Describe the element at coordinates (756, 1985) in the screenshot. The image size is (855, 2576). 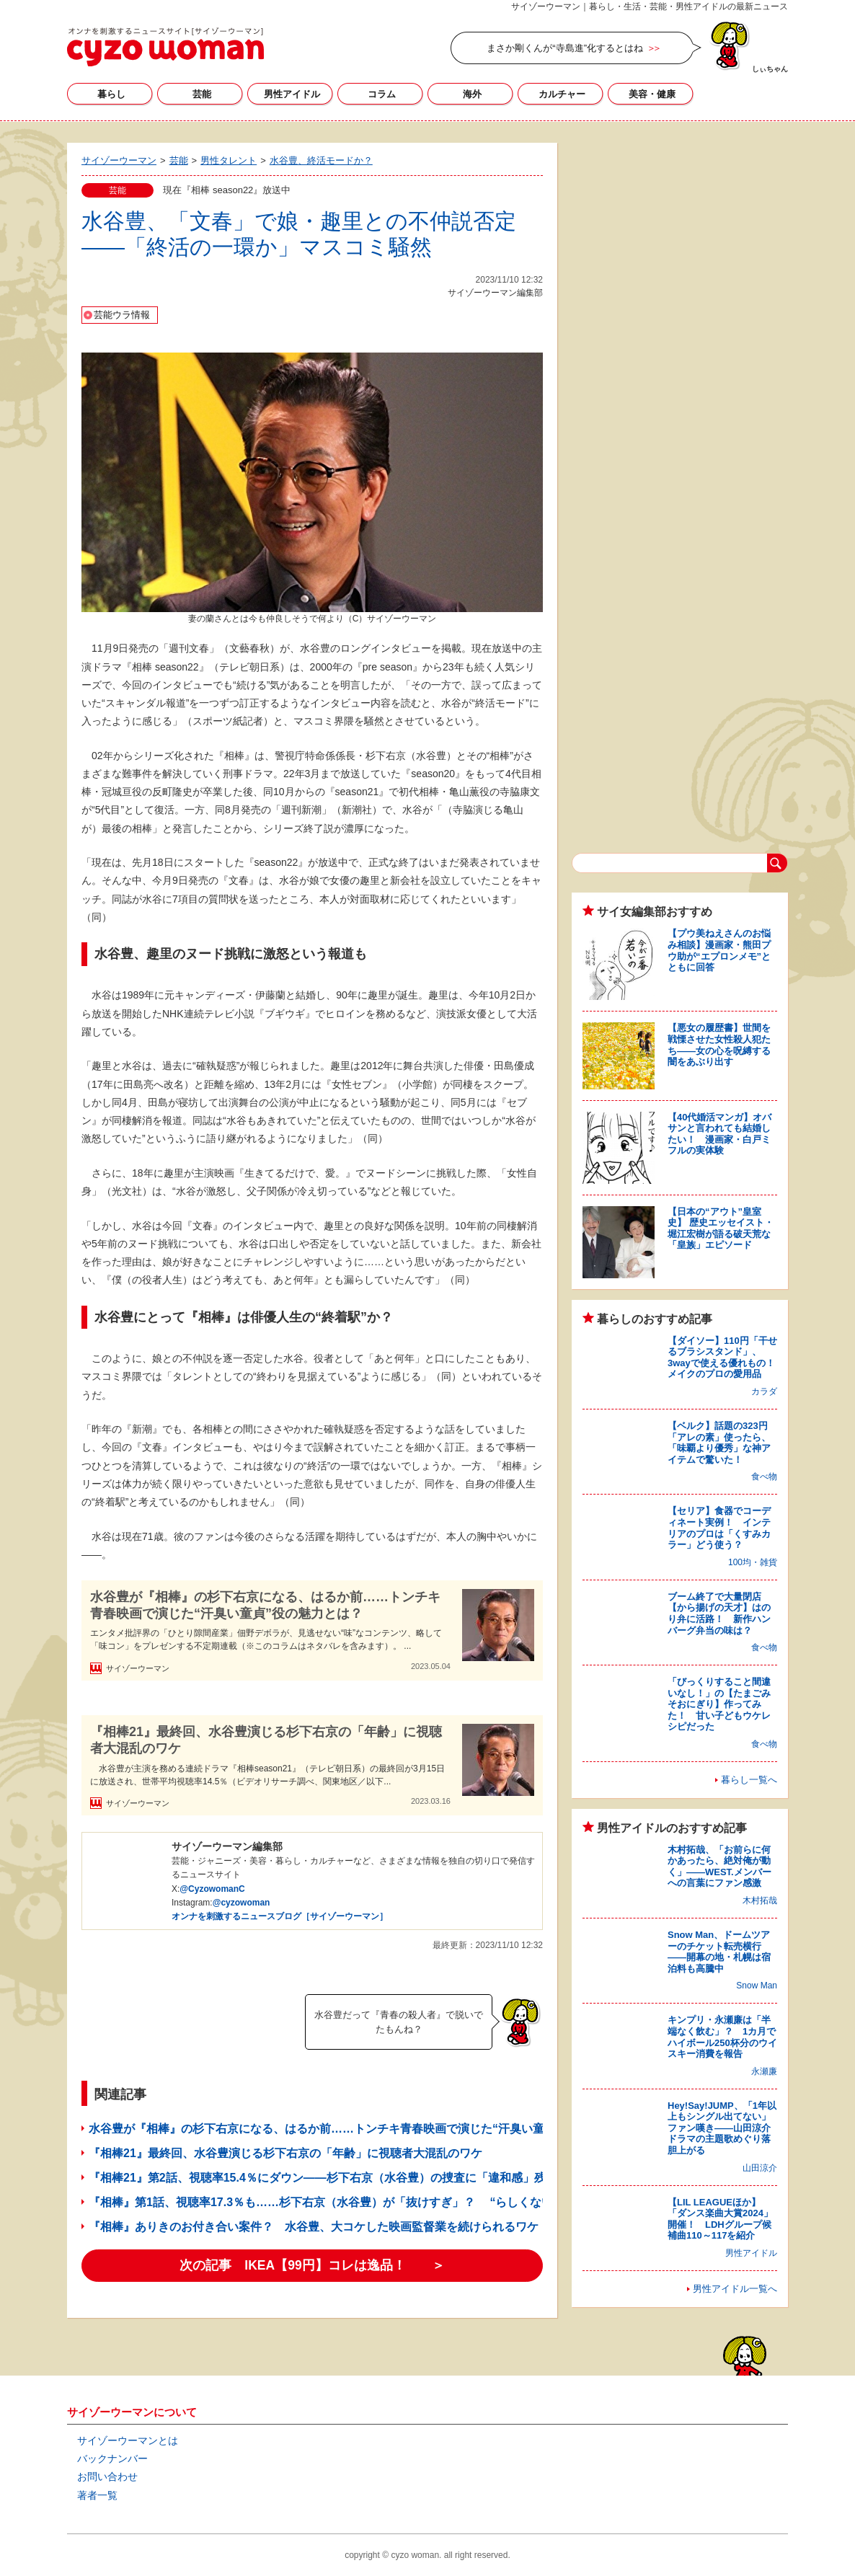
I see `Snow Man` at that location.